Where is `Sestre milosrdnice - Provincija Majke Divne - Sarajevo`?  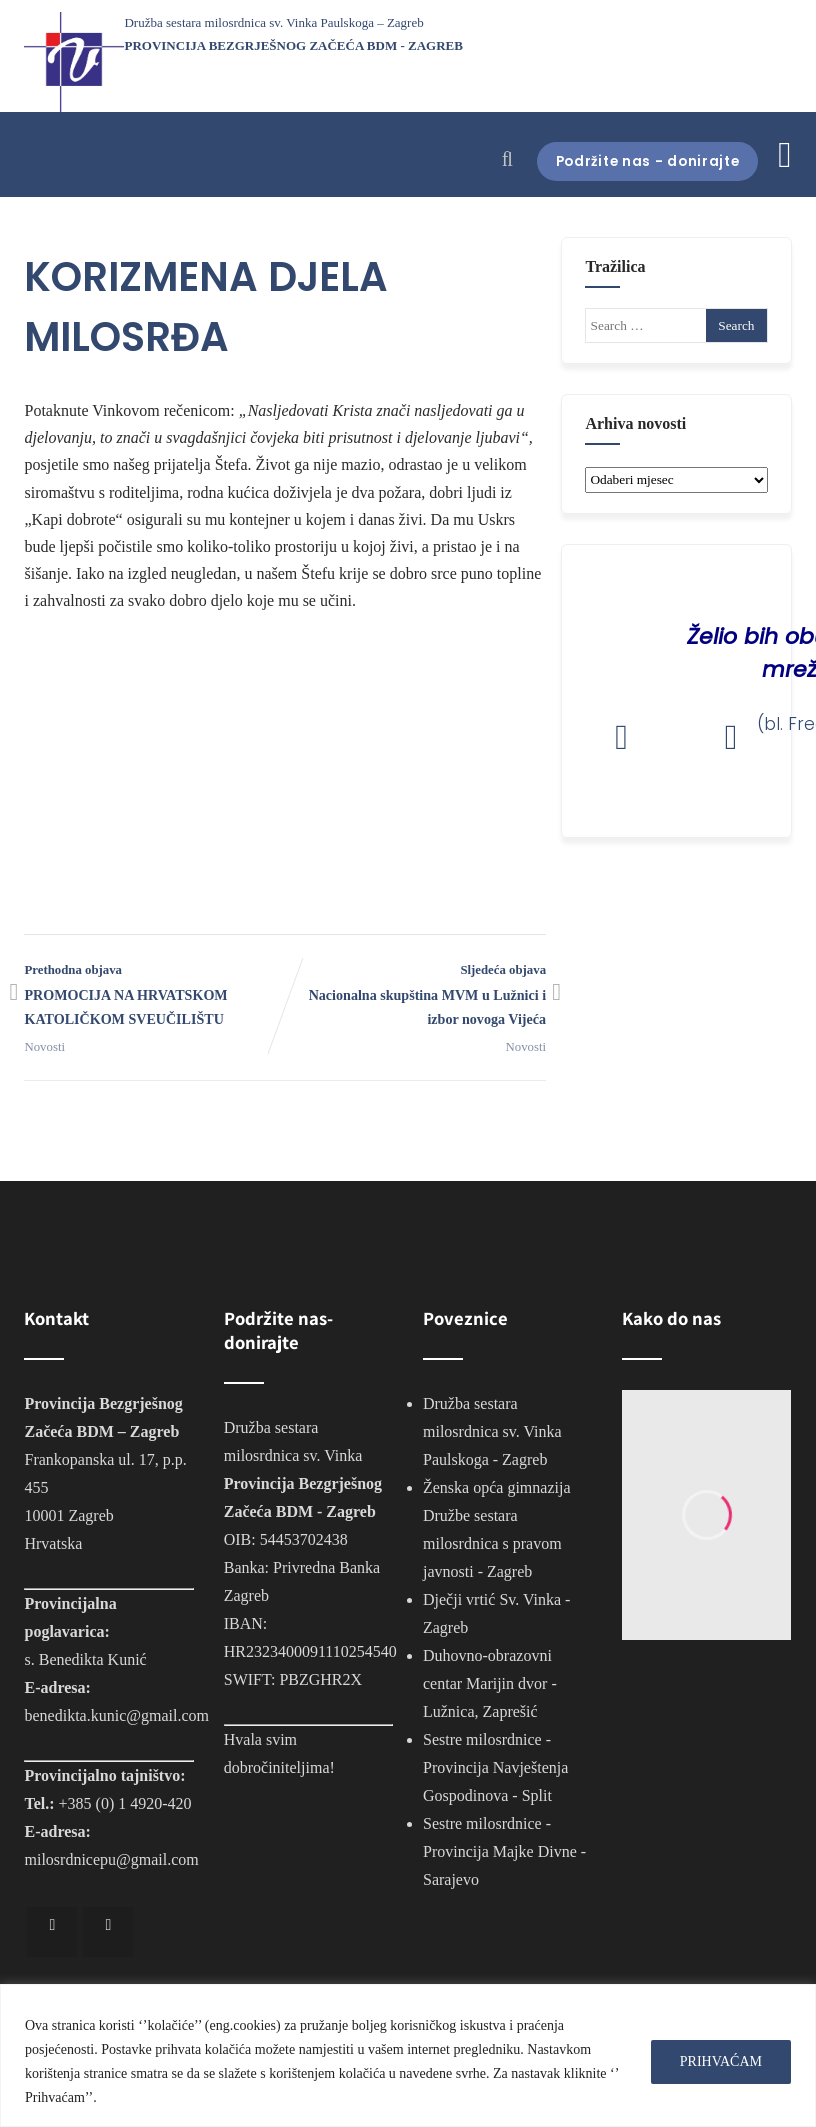 Sestre milosrdnice - Provincija Majke Divne - Sarajevo is located at coordinates (504, 1851).